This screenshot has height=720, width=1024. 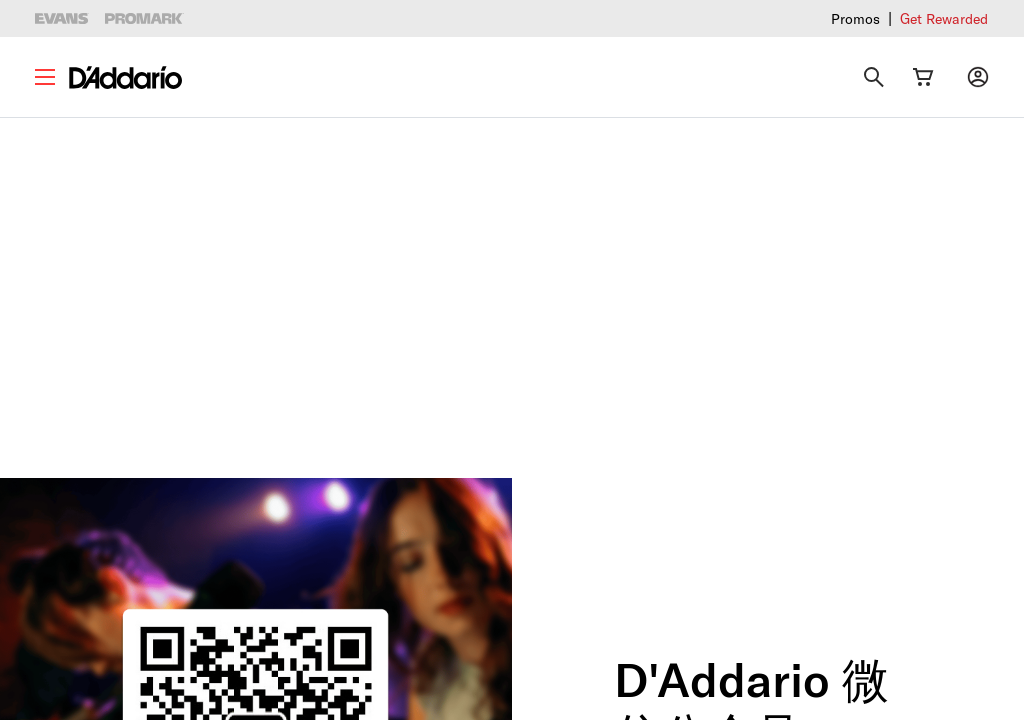 What do you see at coordinates (125, 77) in the screenshot?
I see `[D'Addario D2C]` at bounding box center [125, 77].